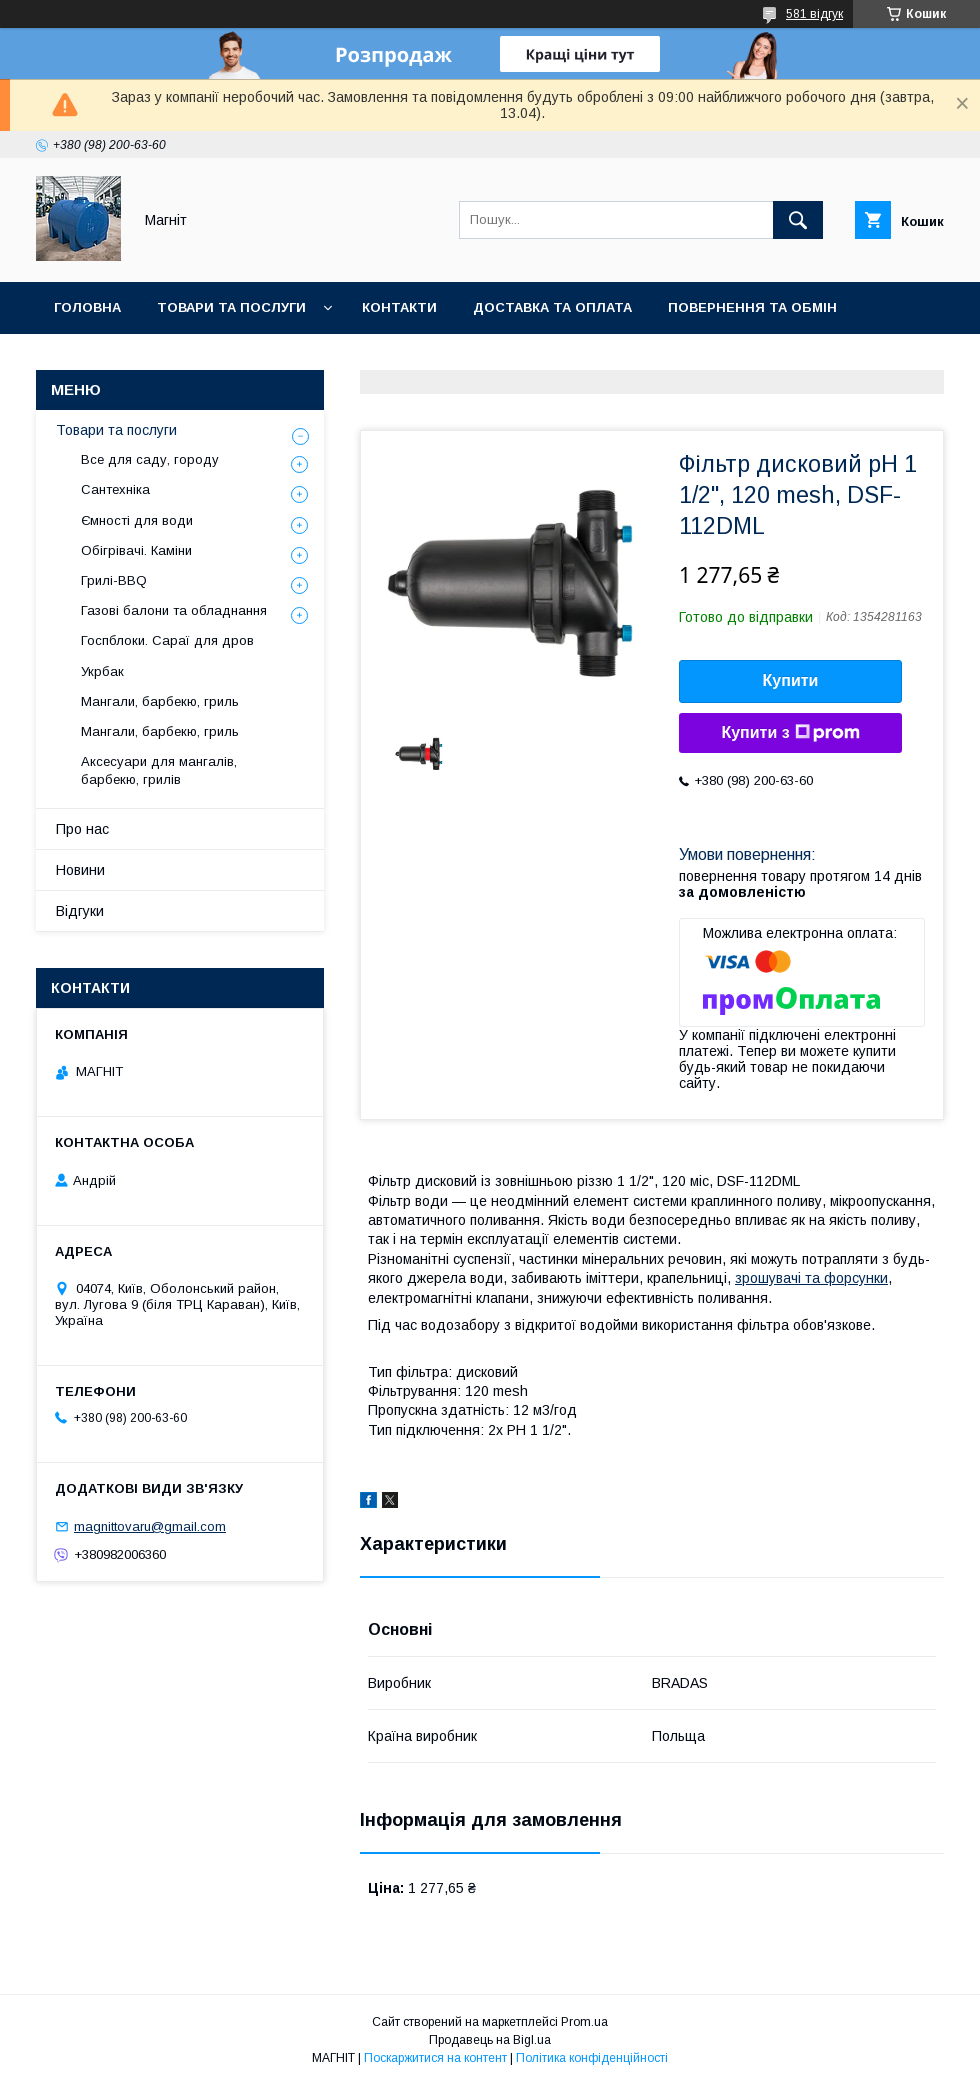 This screenshot has height=2085, width=980. What do you see at coordinates (160, 701) in the screenshot?
I see `Мангали, барбекю, гриль` at bounding box center [160, 701].